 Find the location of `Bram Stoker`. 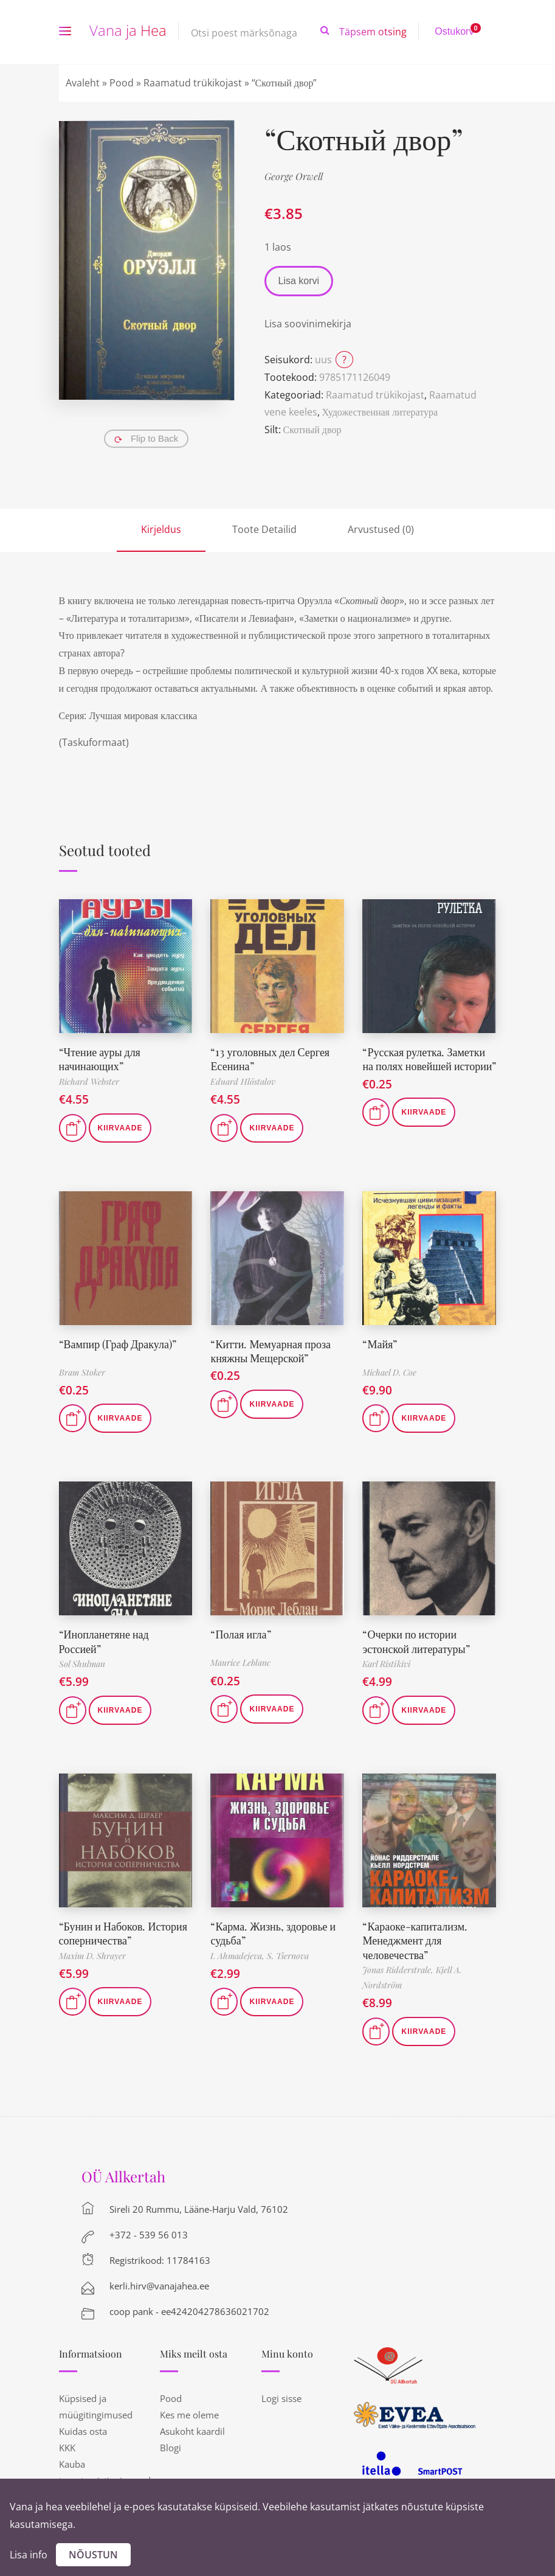

Bram Stoker is located at coordinates (82, 1372).